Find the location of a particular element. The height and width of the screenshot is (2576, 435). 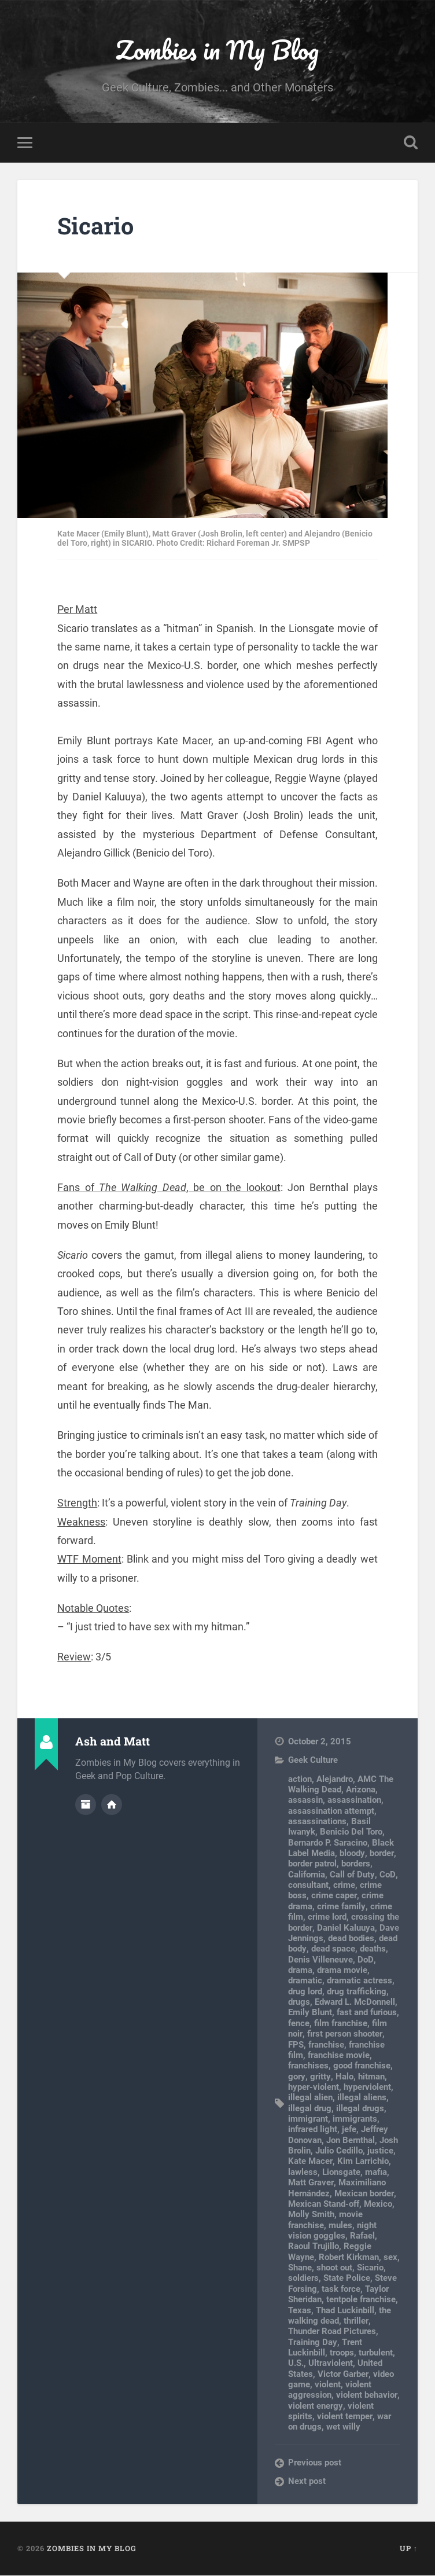

thriller is located at coordinates (356, 2321).